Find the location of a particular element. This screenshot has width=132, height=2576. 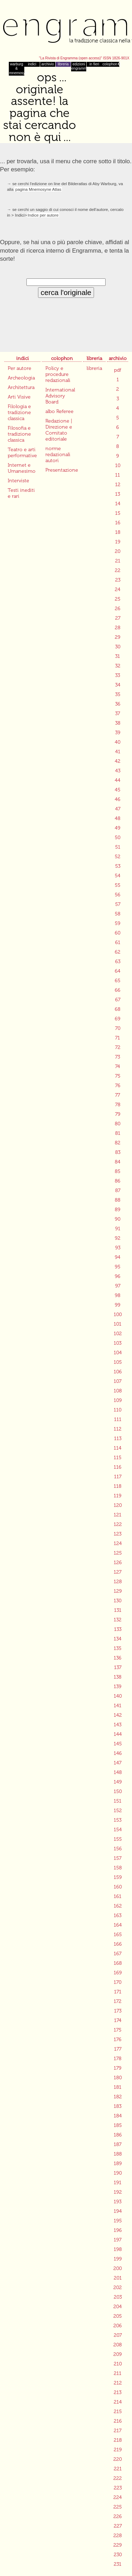

in fieri is located at coordinates (94, 64).